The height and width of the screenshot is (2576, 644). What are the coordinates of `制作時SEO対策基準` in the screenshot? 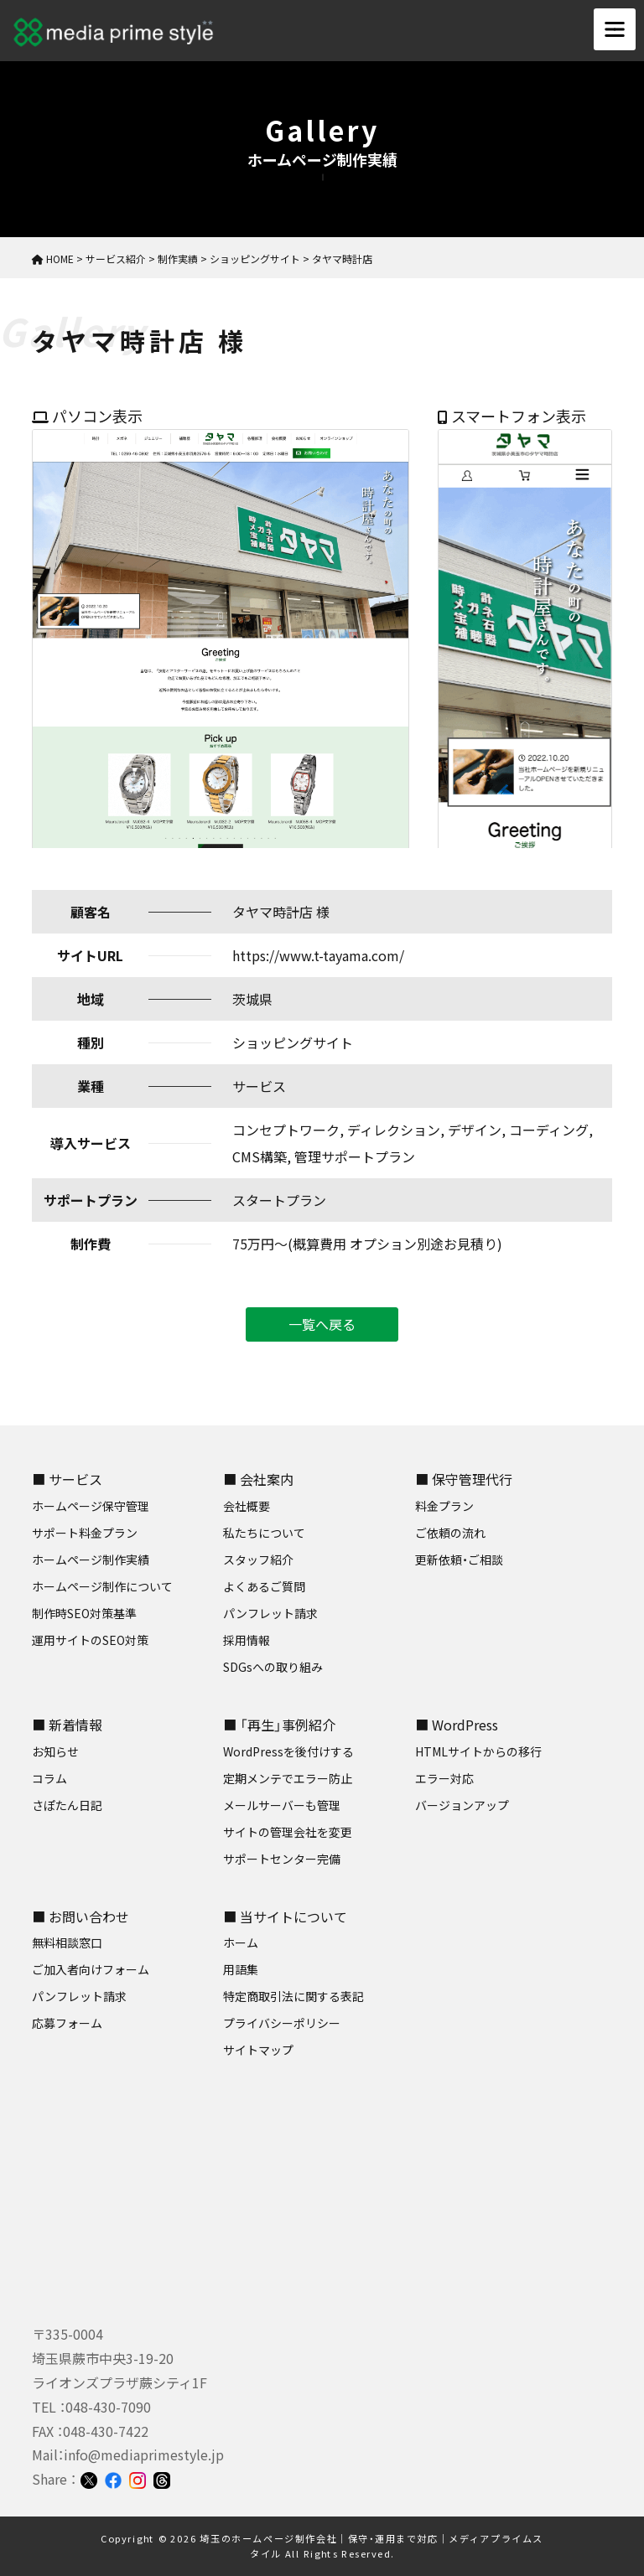 It's located at (84, 1613).